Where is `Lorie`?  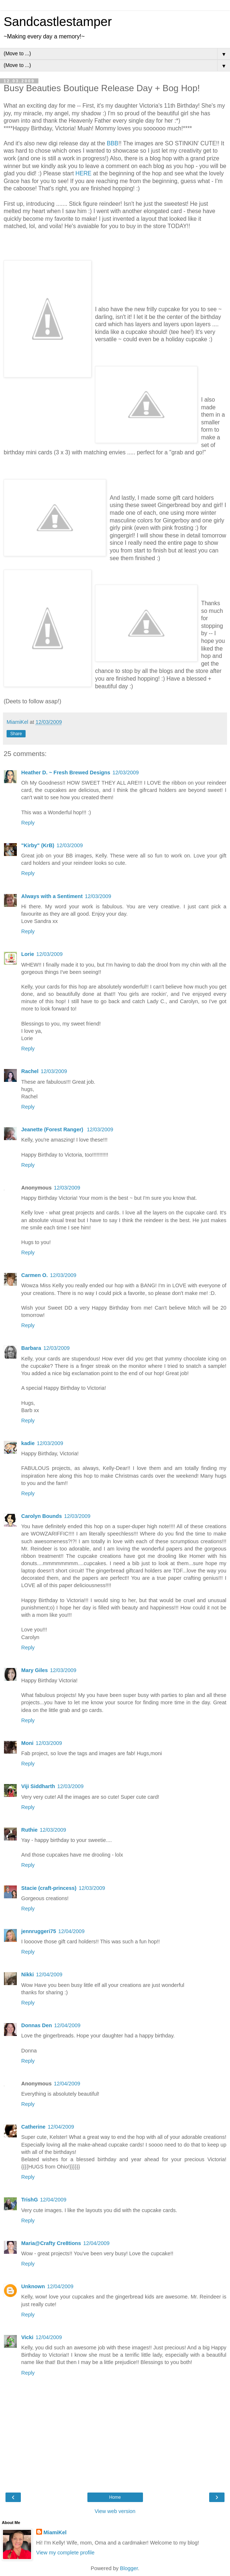
Lorie is located at coordinates (27, 954).